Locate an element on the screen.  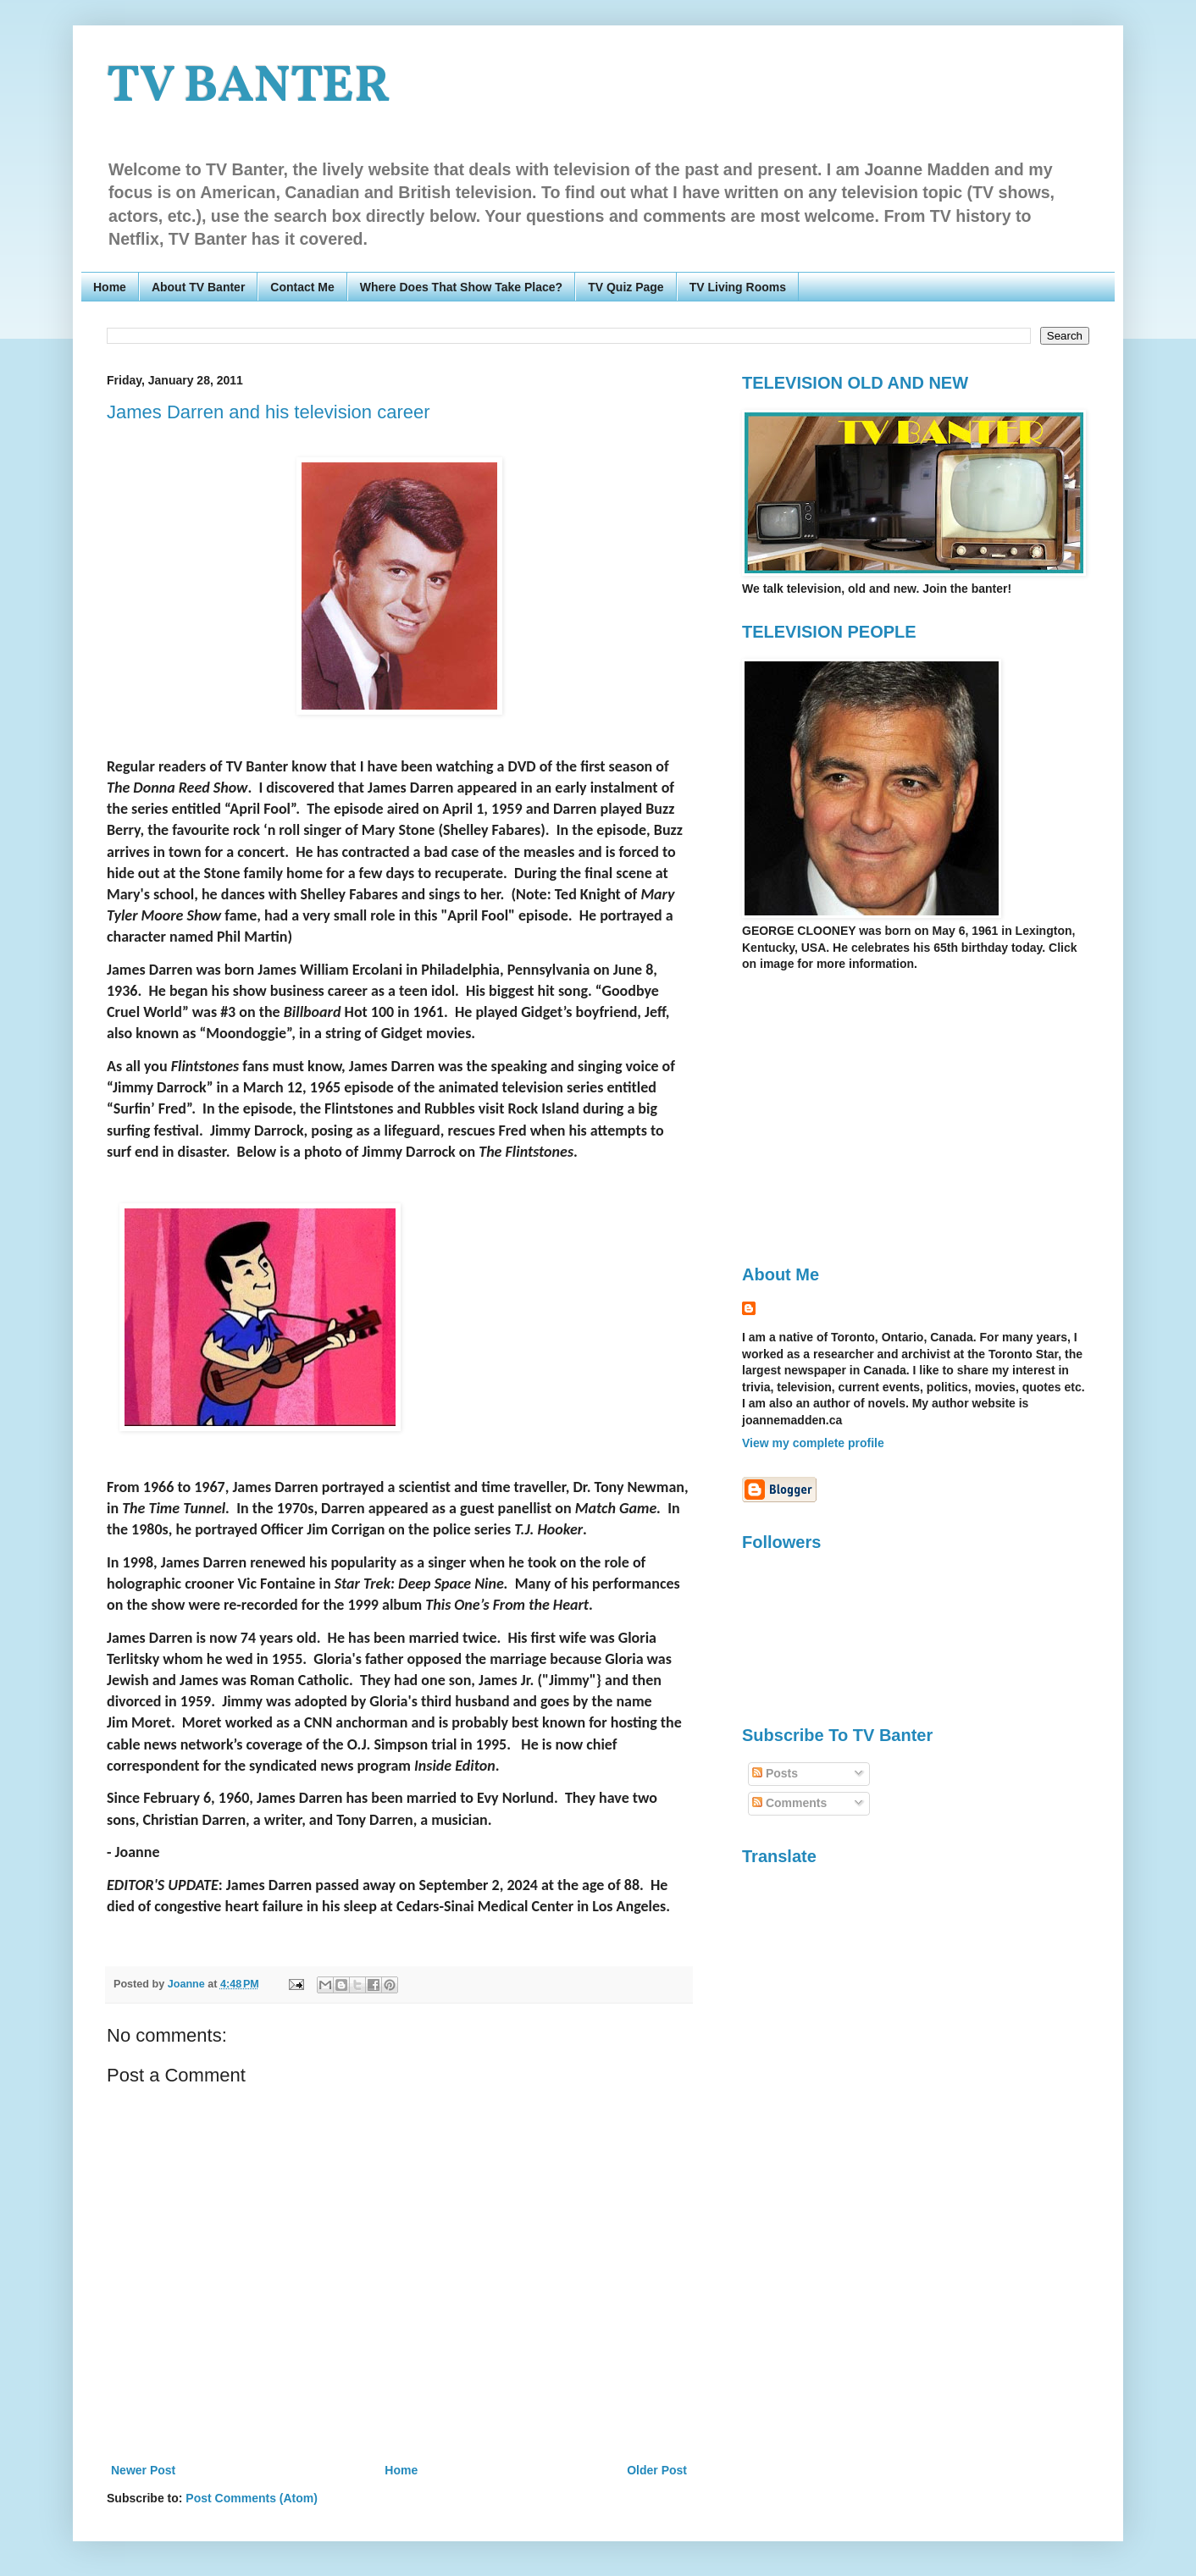
Newer Post is located at coordinates (143, 2470).